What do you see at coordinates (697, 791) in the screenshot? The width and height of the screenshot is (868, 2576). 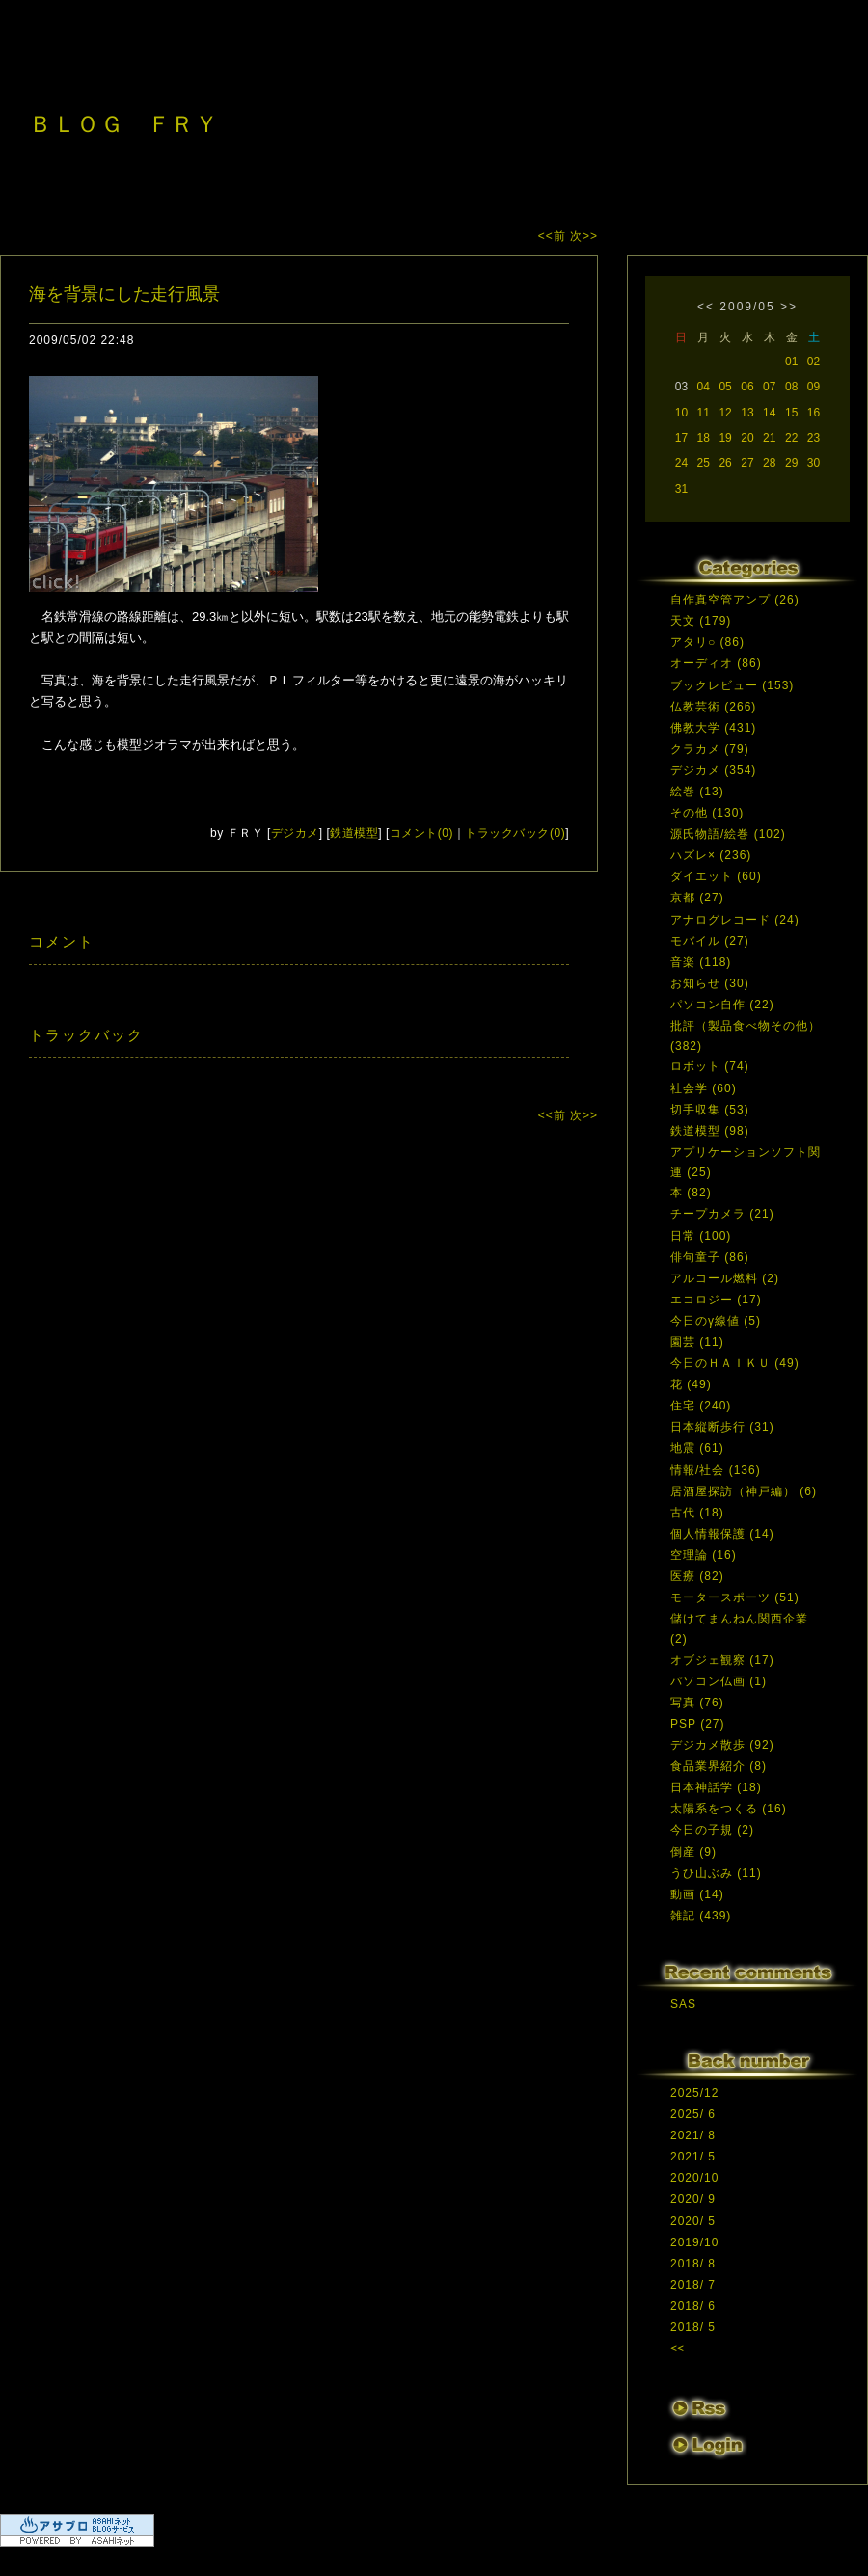 I see `絵巻 (13)` at bounding box center [697, 791].